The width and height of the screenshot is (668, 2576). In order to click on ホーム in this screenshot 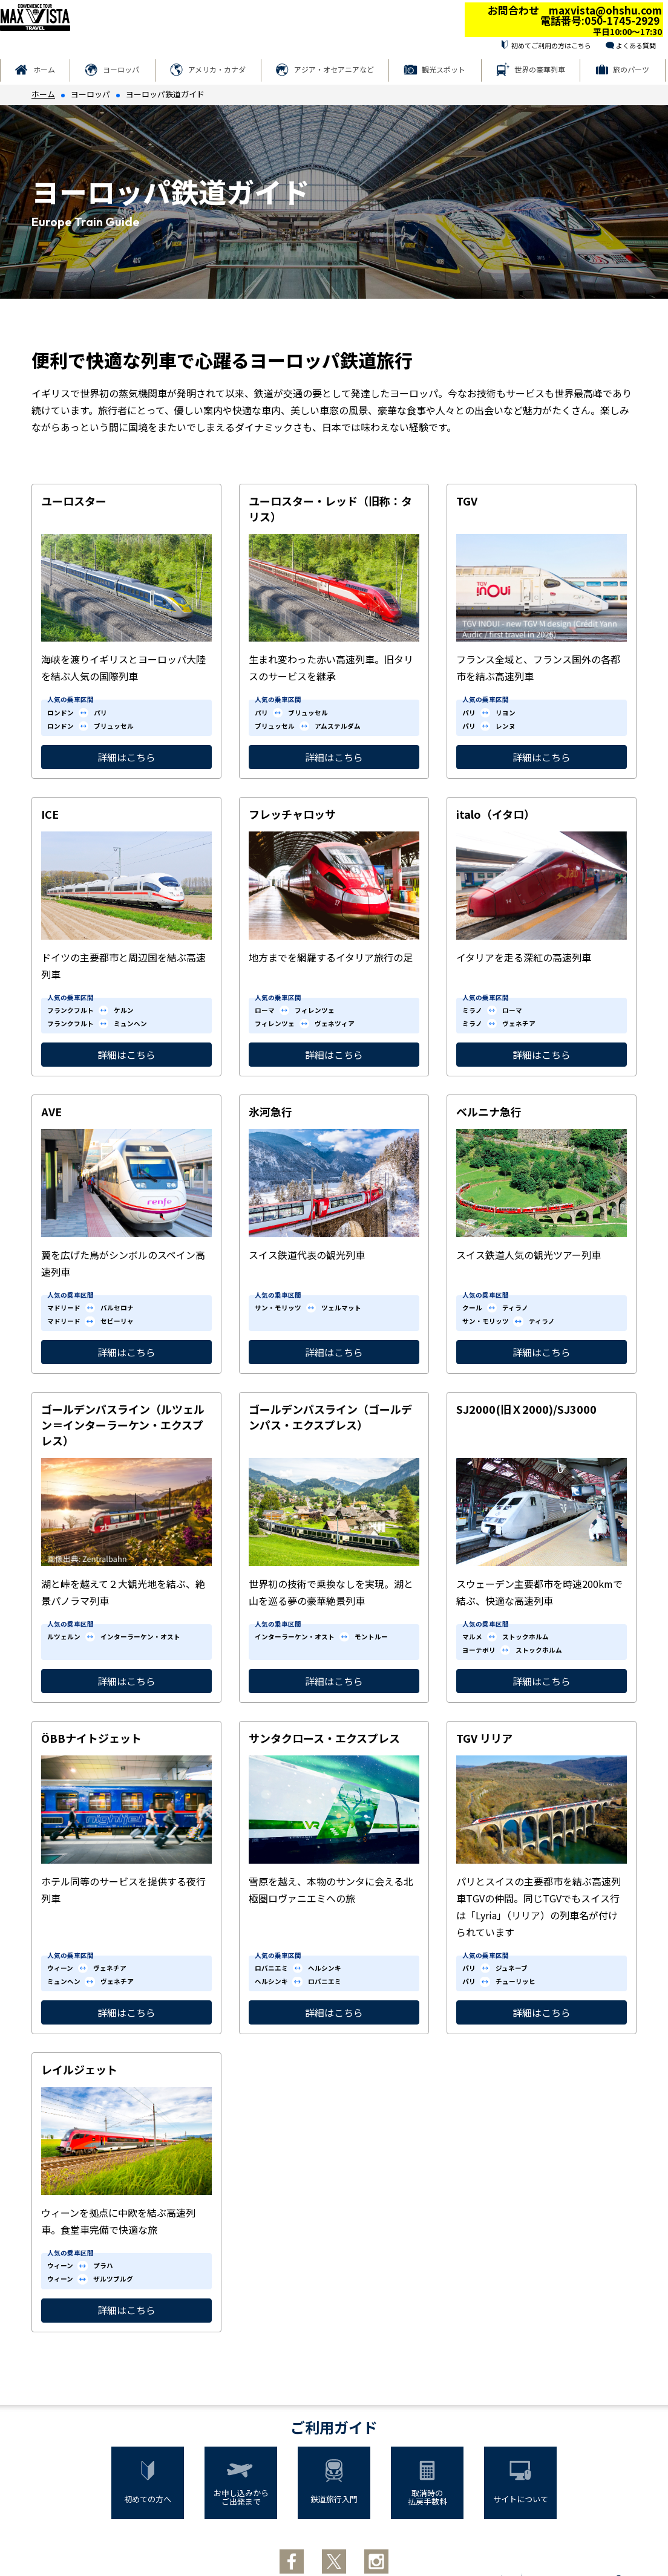, I will do `click(44, 69)`.